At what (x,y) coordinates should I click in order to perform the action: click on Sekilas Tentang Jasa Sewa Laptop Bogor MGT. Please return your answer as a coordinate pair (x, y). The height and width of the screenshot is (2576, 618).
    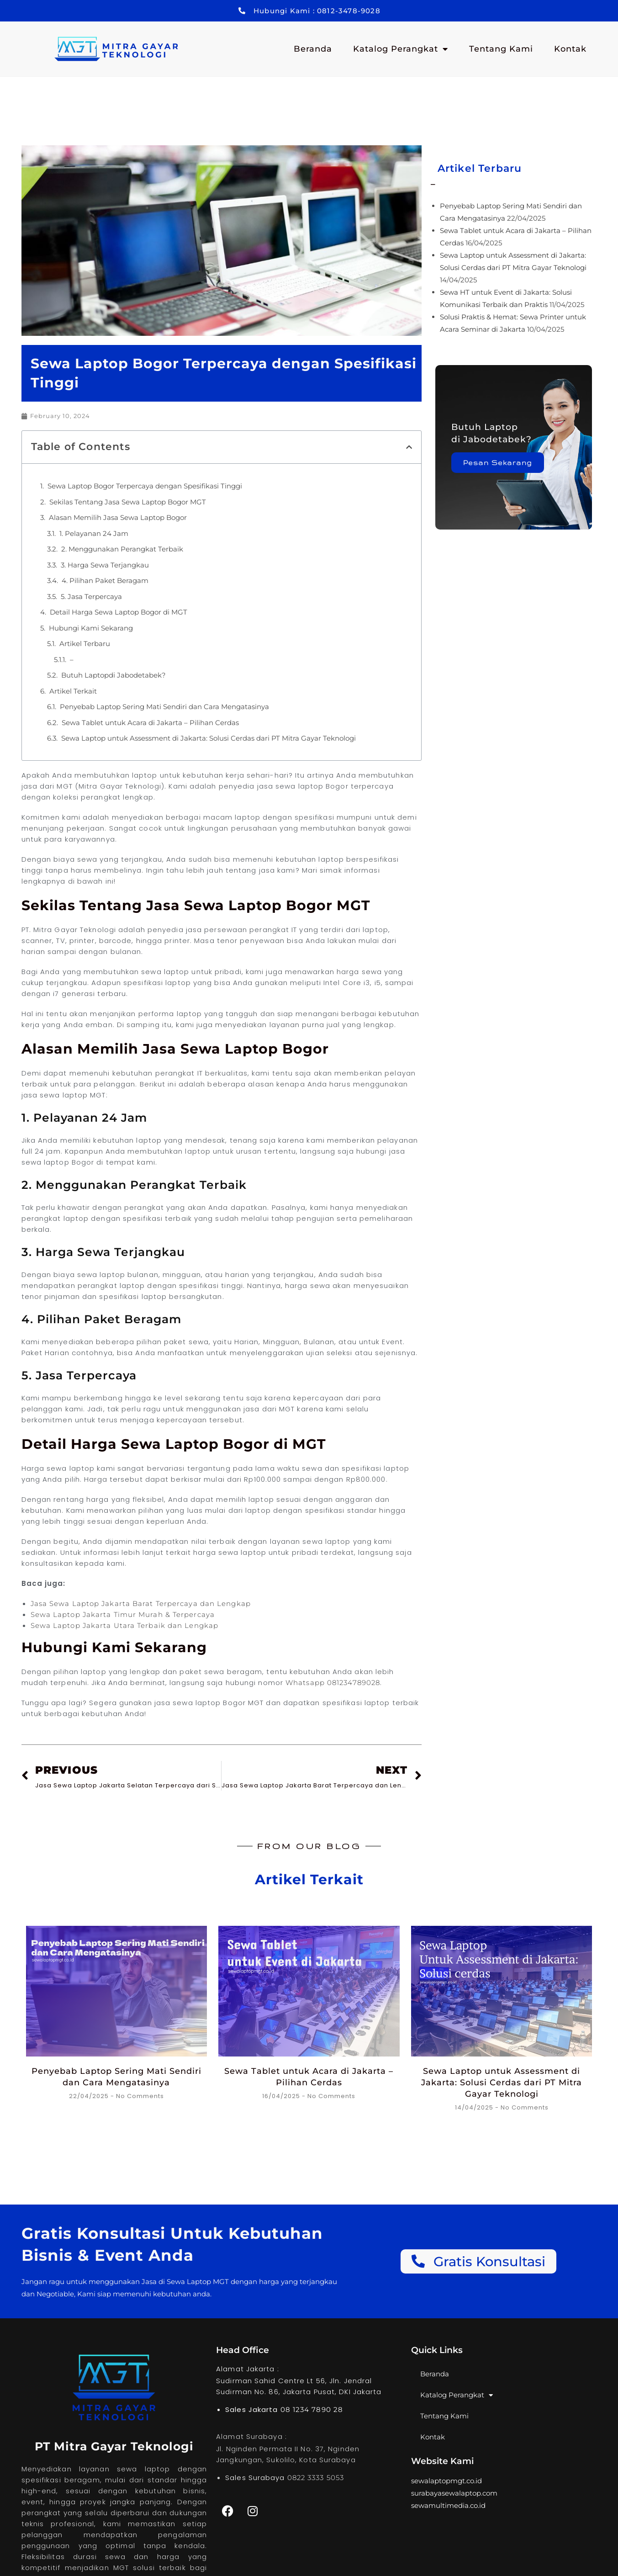
    Looking at the image, I should click on (127, 502).